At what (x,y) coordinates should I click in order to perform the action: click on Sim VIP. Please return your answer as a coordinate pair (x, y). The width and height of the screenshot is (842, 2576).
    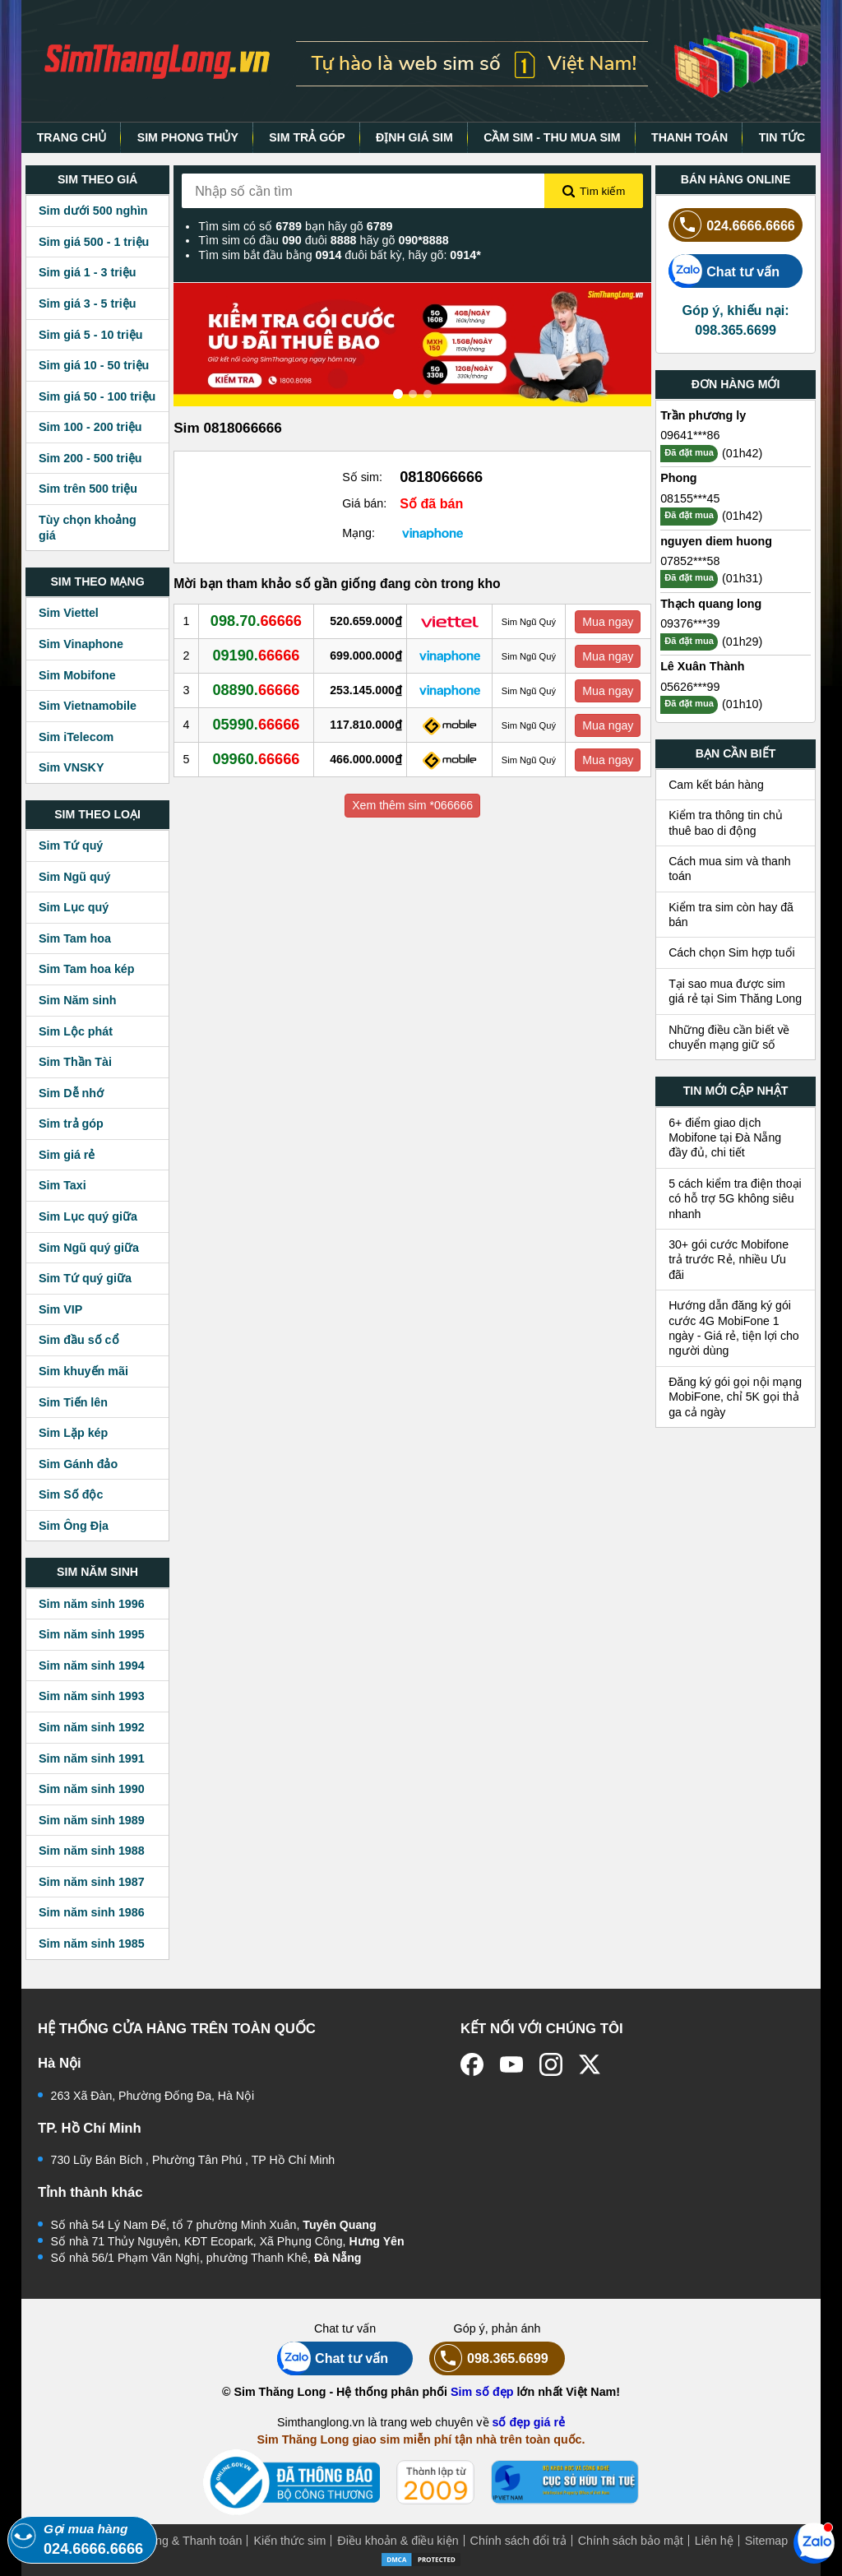
    Looking at the image, I should click on (60, 1309).